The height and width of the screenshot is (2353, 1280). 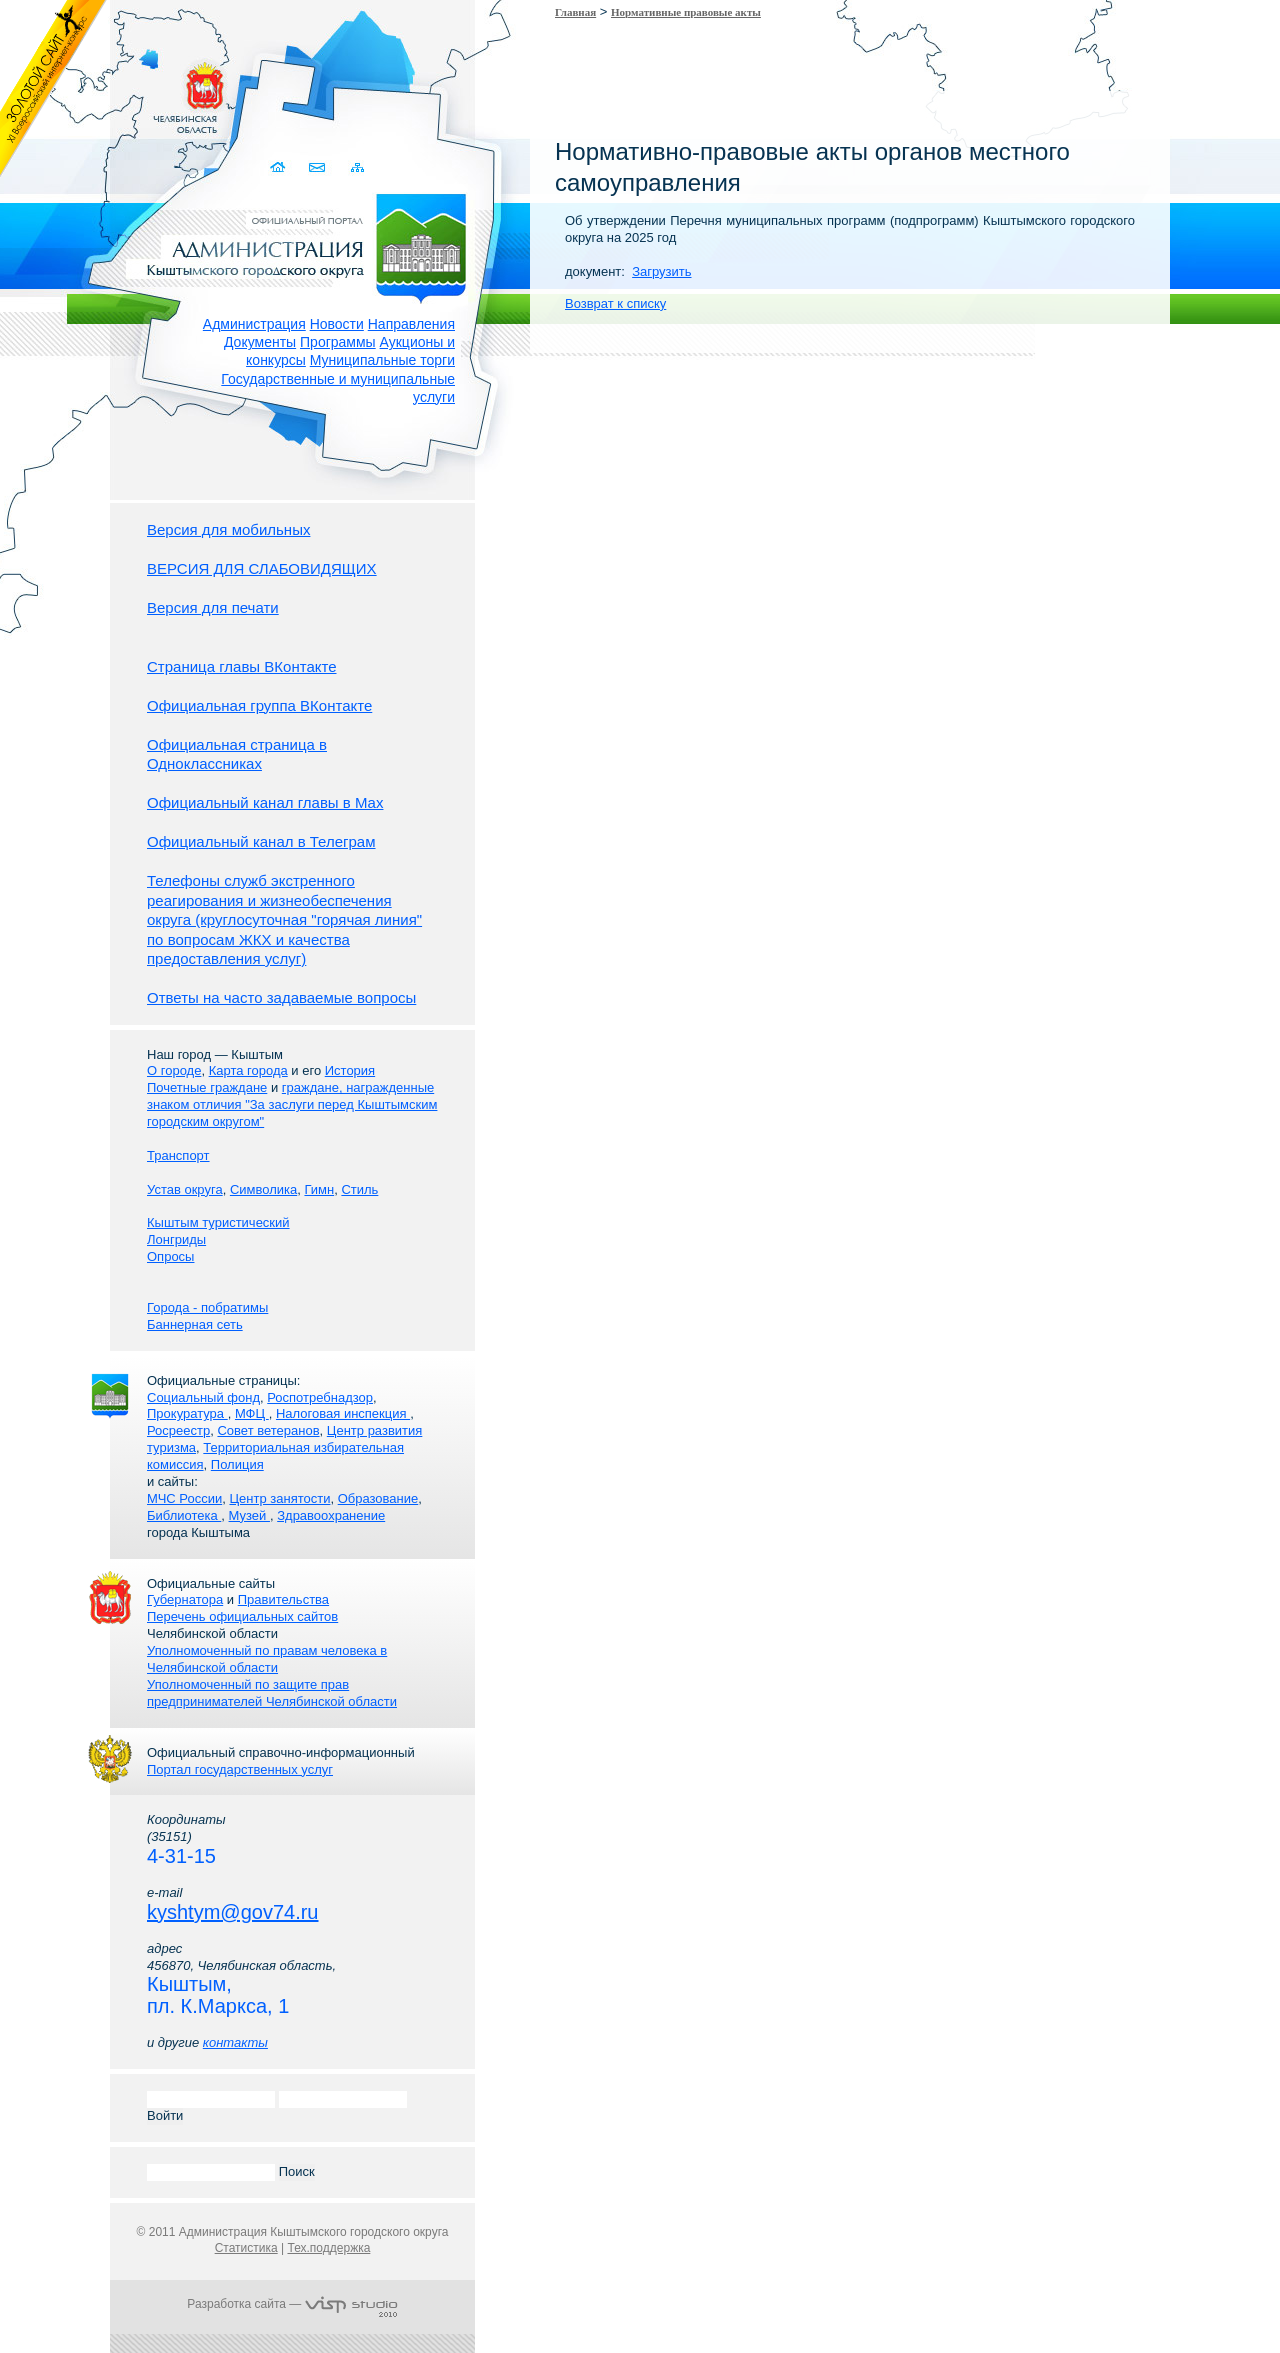 What do you see at coordinates (319, 1189) in the screenshot?
I see `Гимн` at bounding box center [319, 1189].